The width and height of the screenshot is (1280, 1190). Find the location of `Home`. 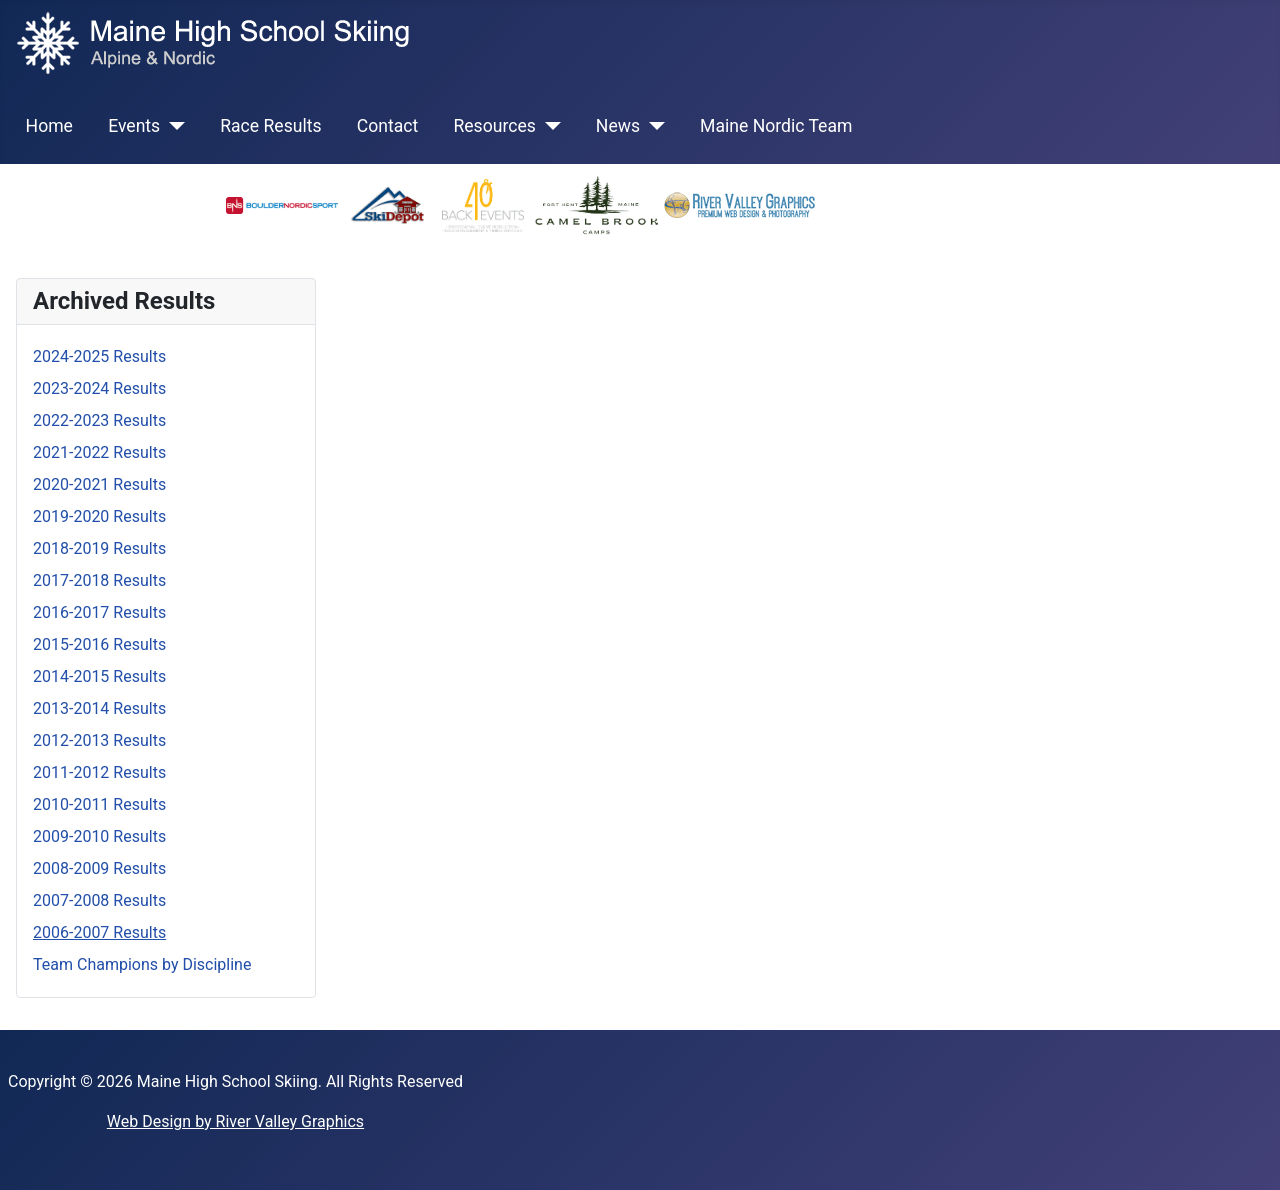

Home is located at coordinates (49, 126).